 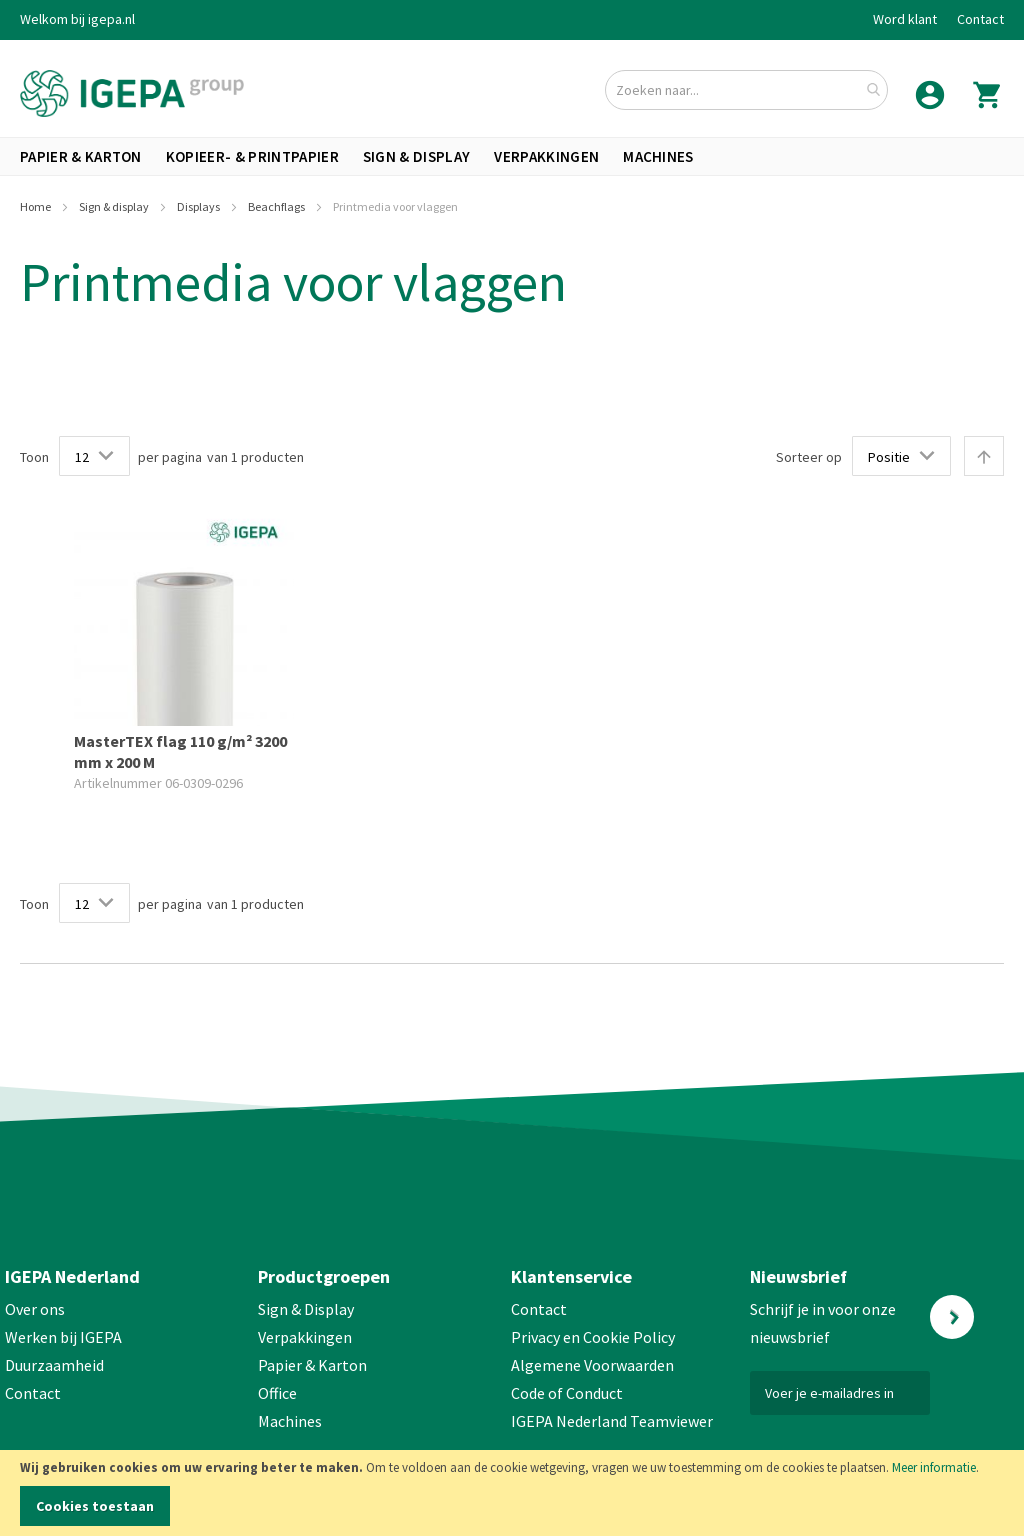 I want to click on [store logo], so click(x=132, y=93).